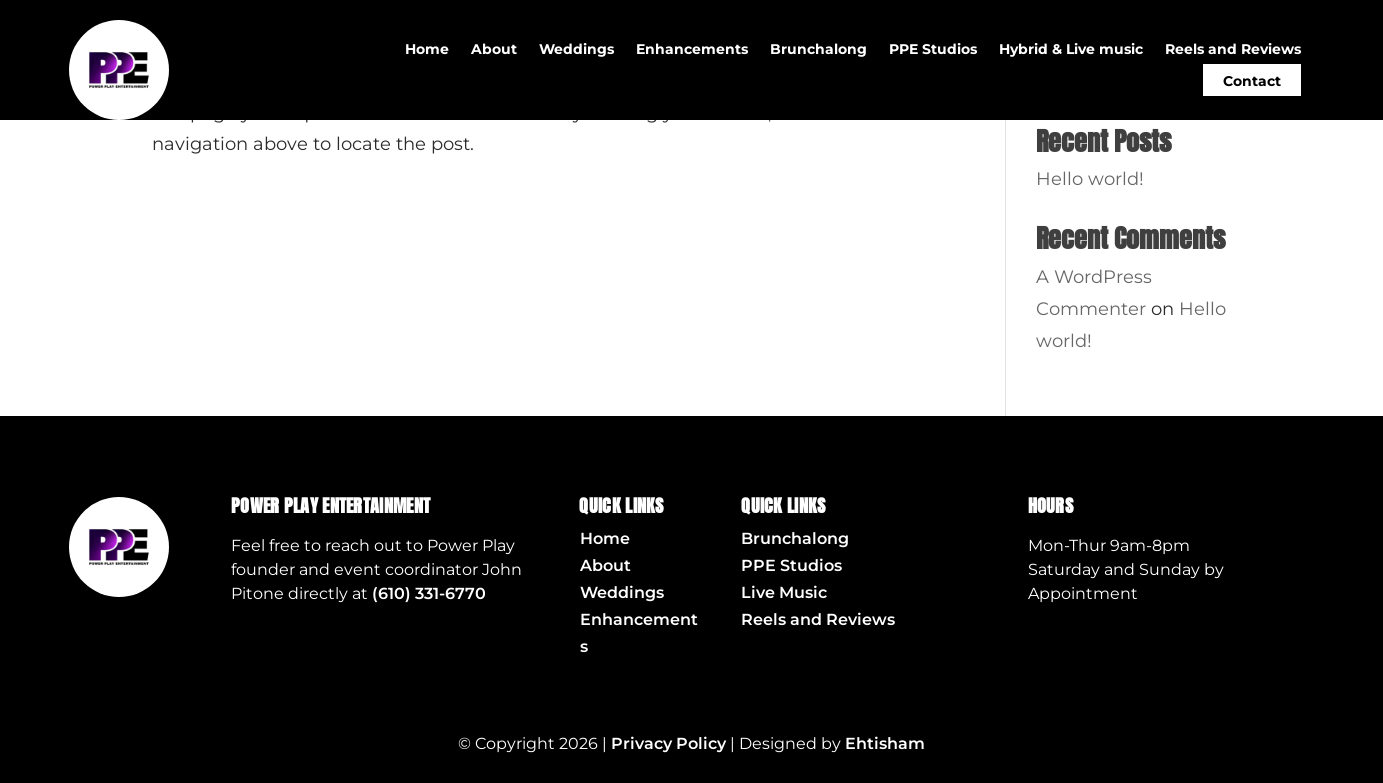 This screenshot has height=783, width=1383. What do you see at coordinates (818, 50) in the screenshot?
I see `Brunchalong` at bounding box center [818, 50].